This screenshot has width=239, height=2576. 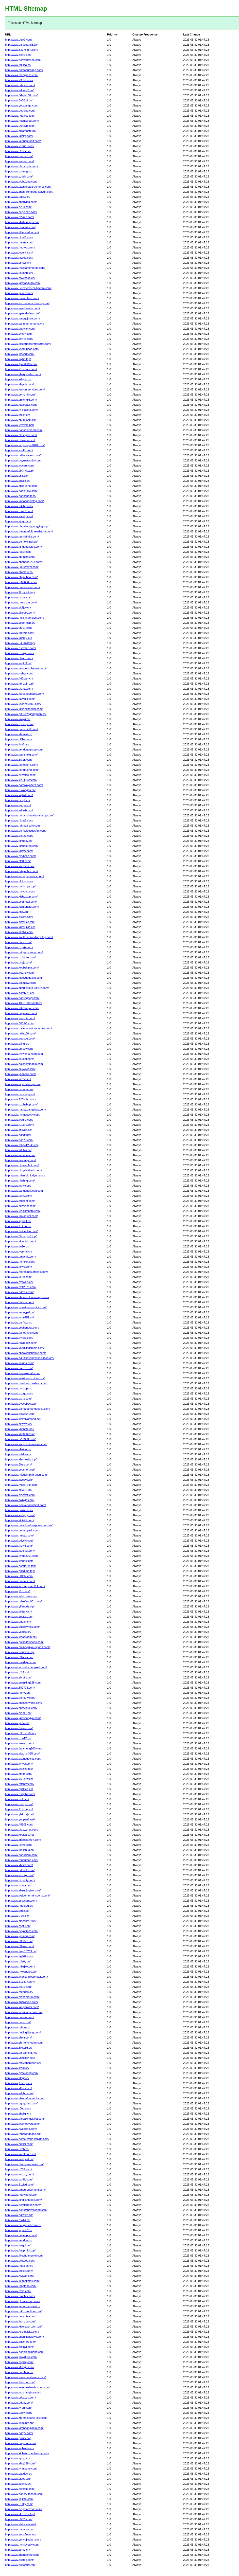 I want to click on http://www.retie100.com/, so click(x=20, y=1033).